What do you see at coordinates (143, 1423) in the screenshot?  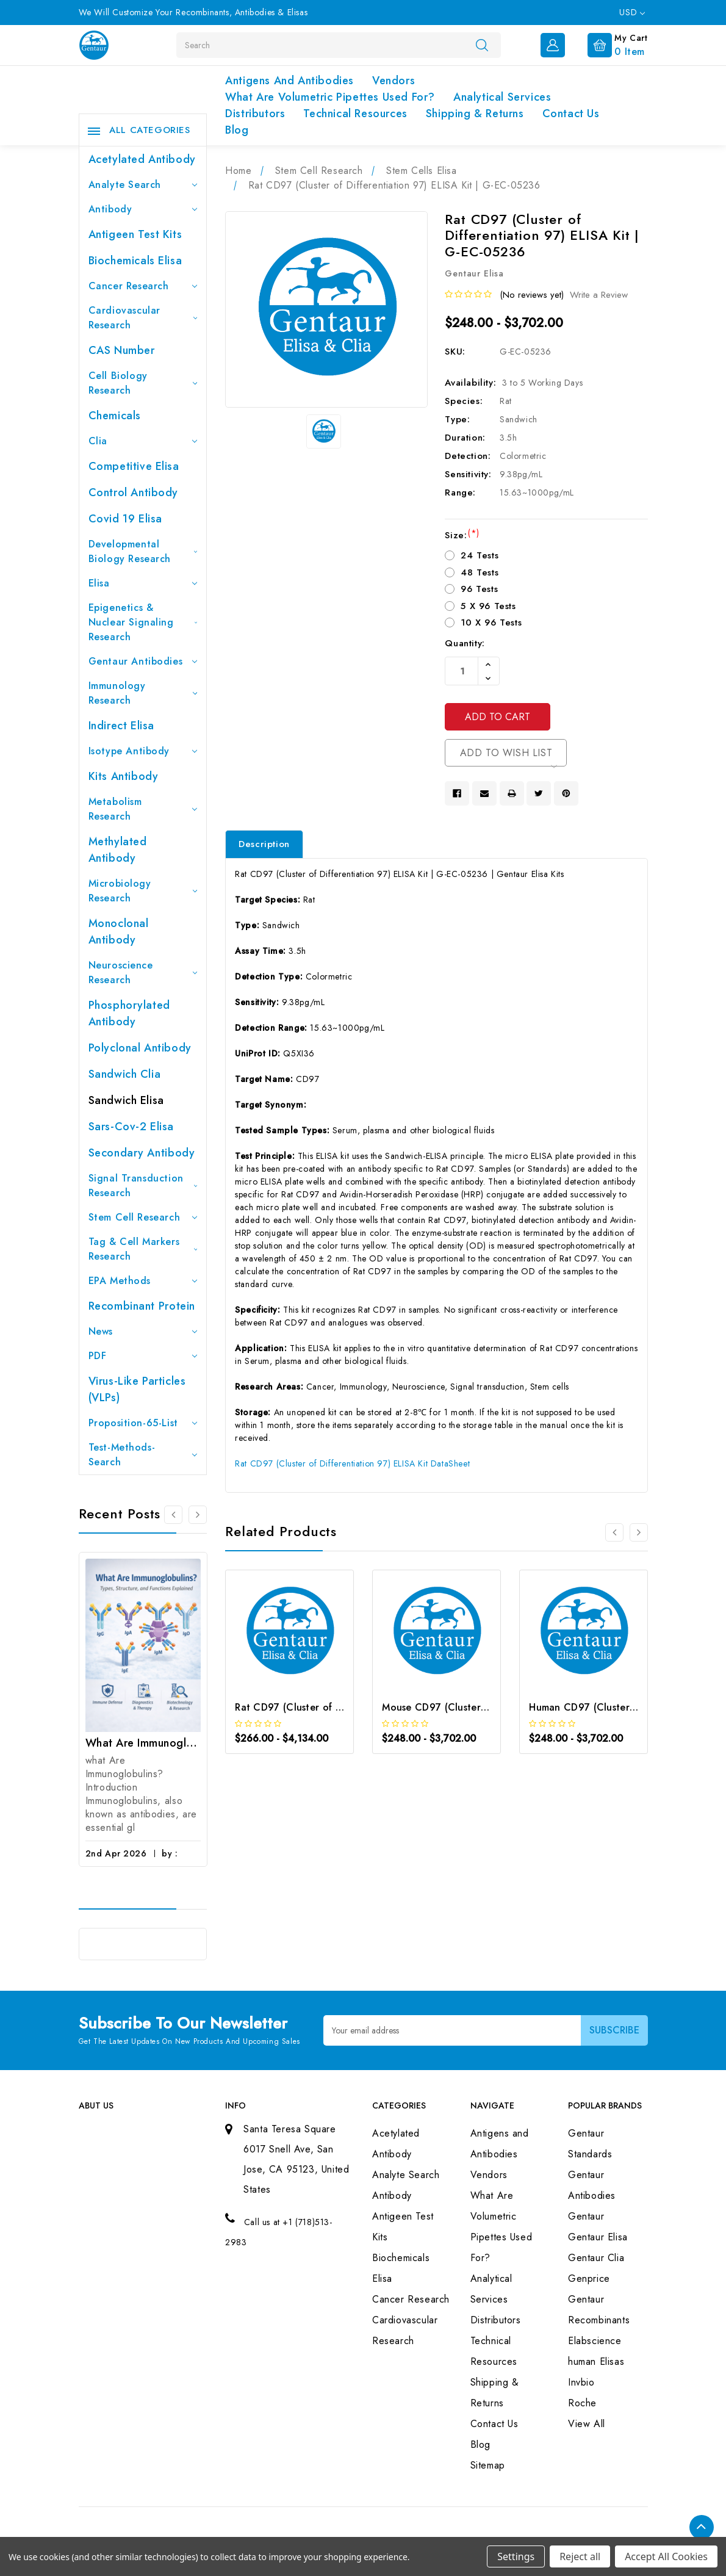 I see `Proposition-65-List` at bounding box center [143, 1423].